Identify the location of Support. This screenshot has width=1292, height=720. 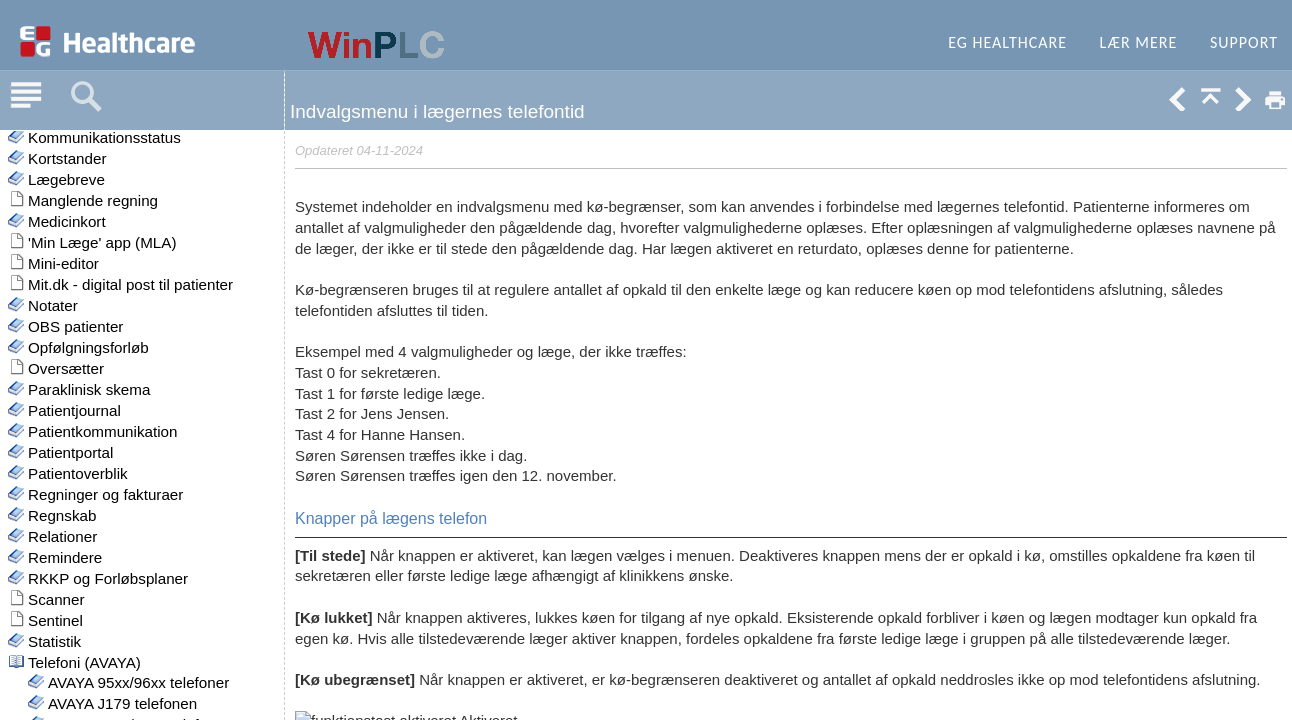
(1244, 42).